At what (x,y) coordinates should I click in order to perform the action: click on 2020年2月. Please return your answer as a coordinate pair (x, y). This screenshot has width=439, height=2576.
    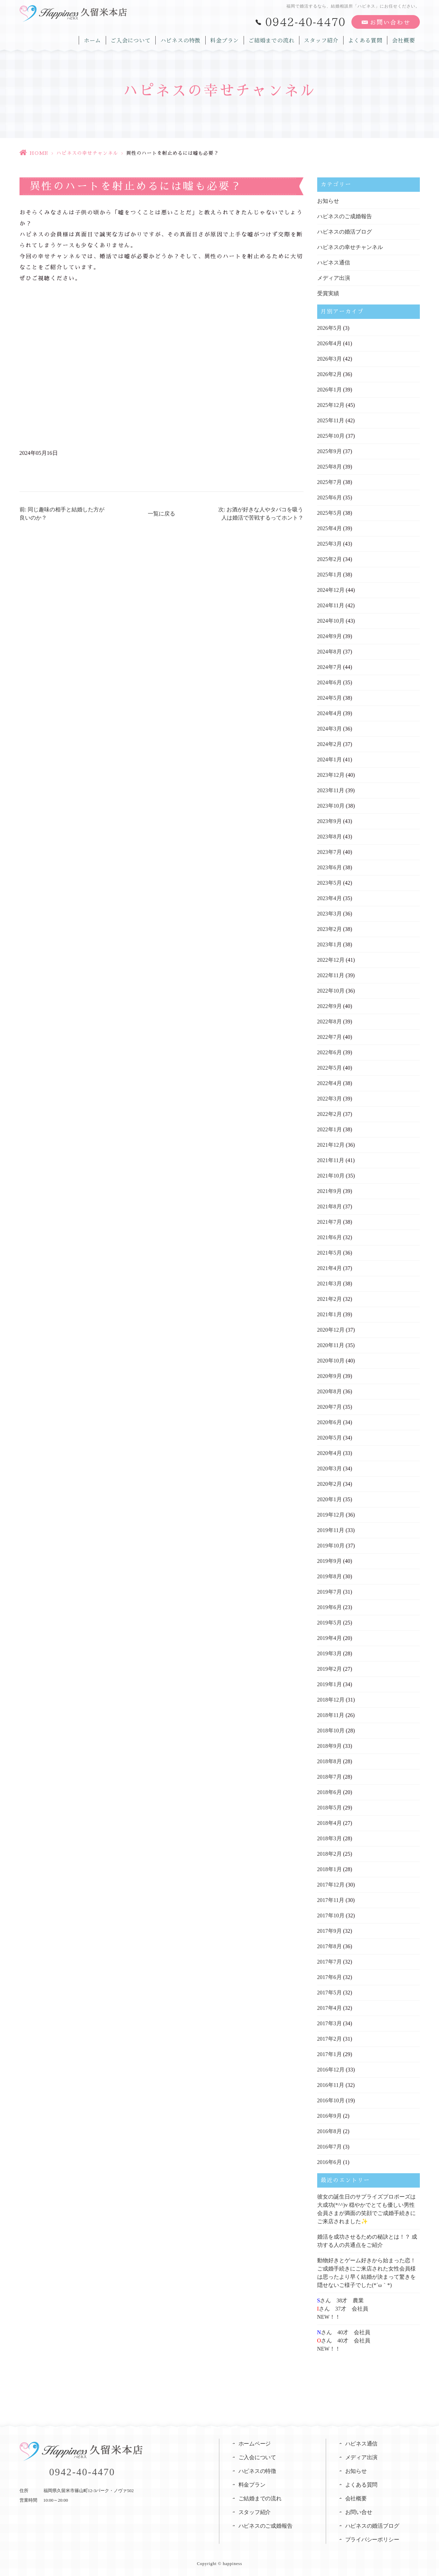
    Looking at the image, I should click on (329, 1484).